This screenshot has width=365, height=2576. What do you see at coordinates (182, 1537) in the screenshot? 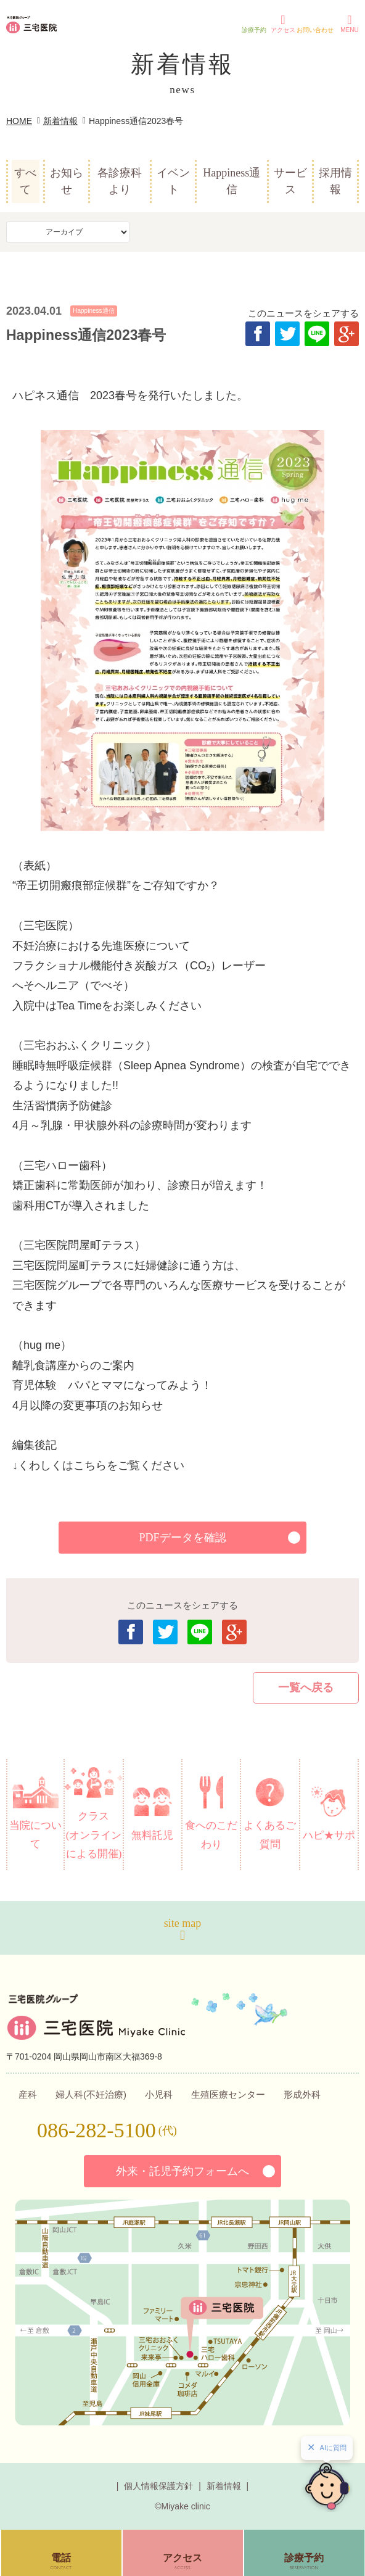
I see `PDFデータを確認` at bounding box center [182, 1537].